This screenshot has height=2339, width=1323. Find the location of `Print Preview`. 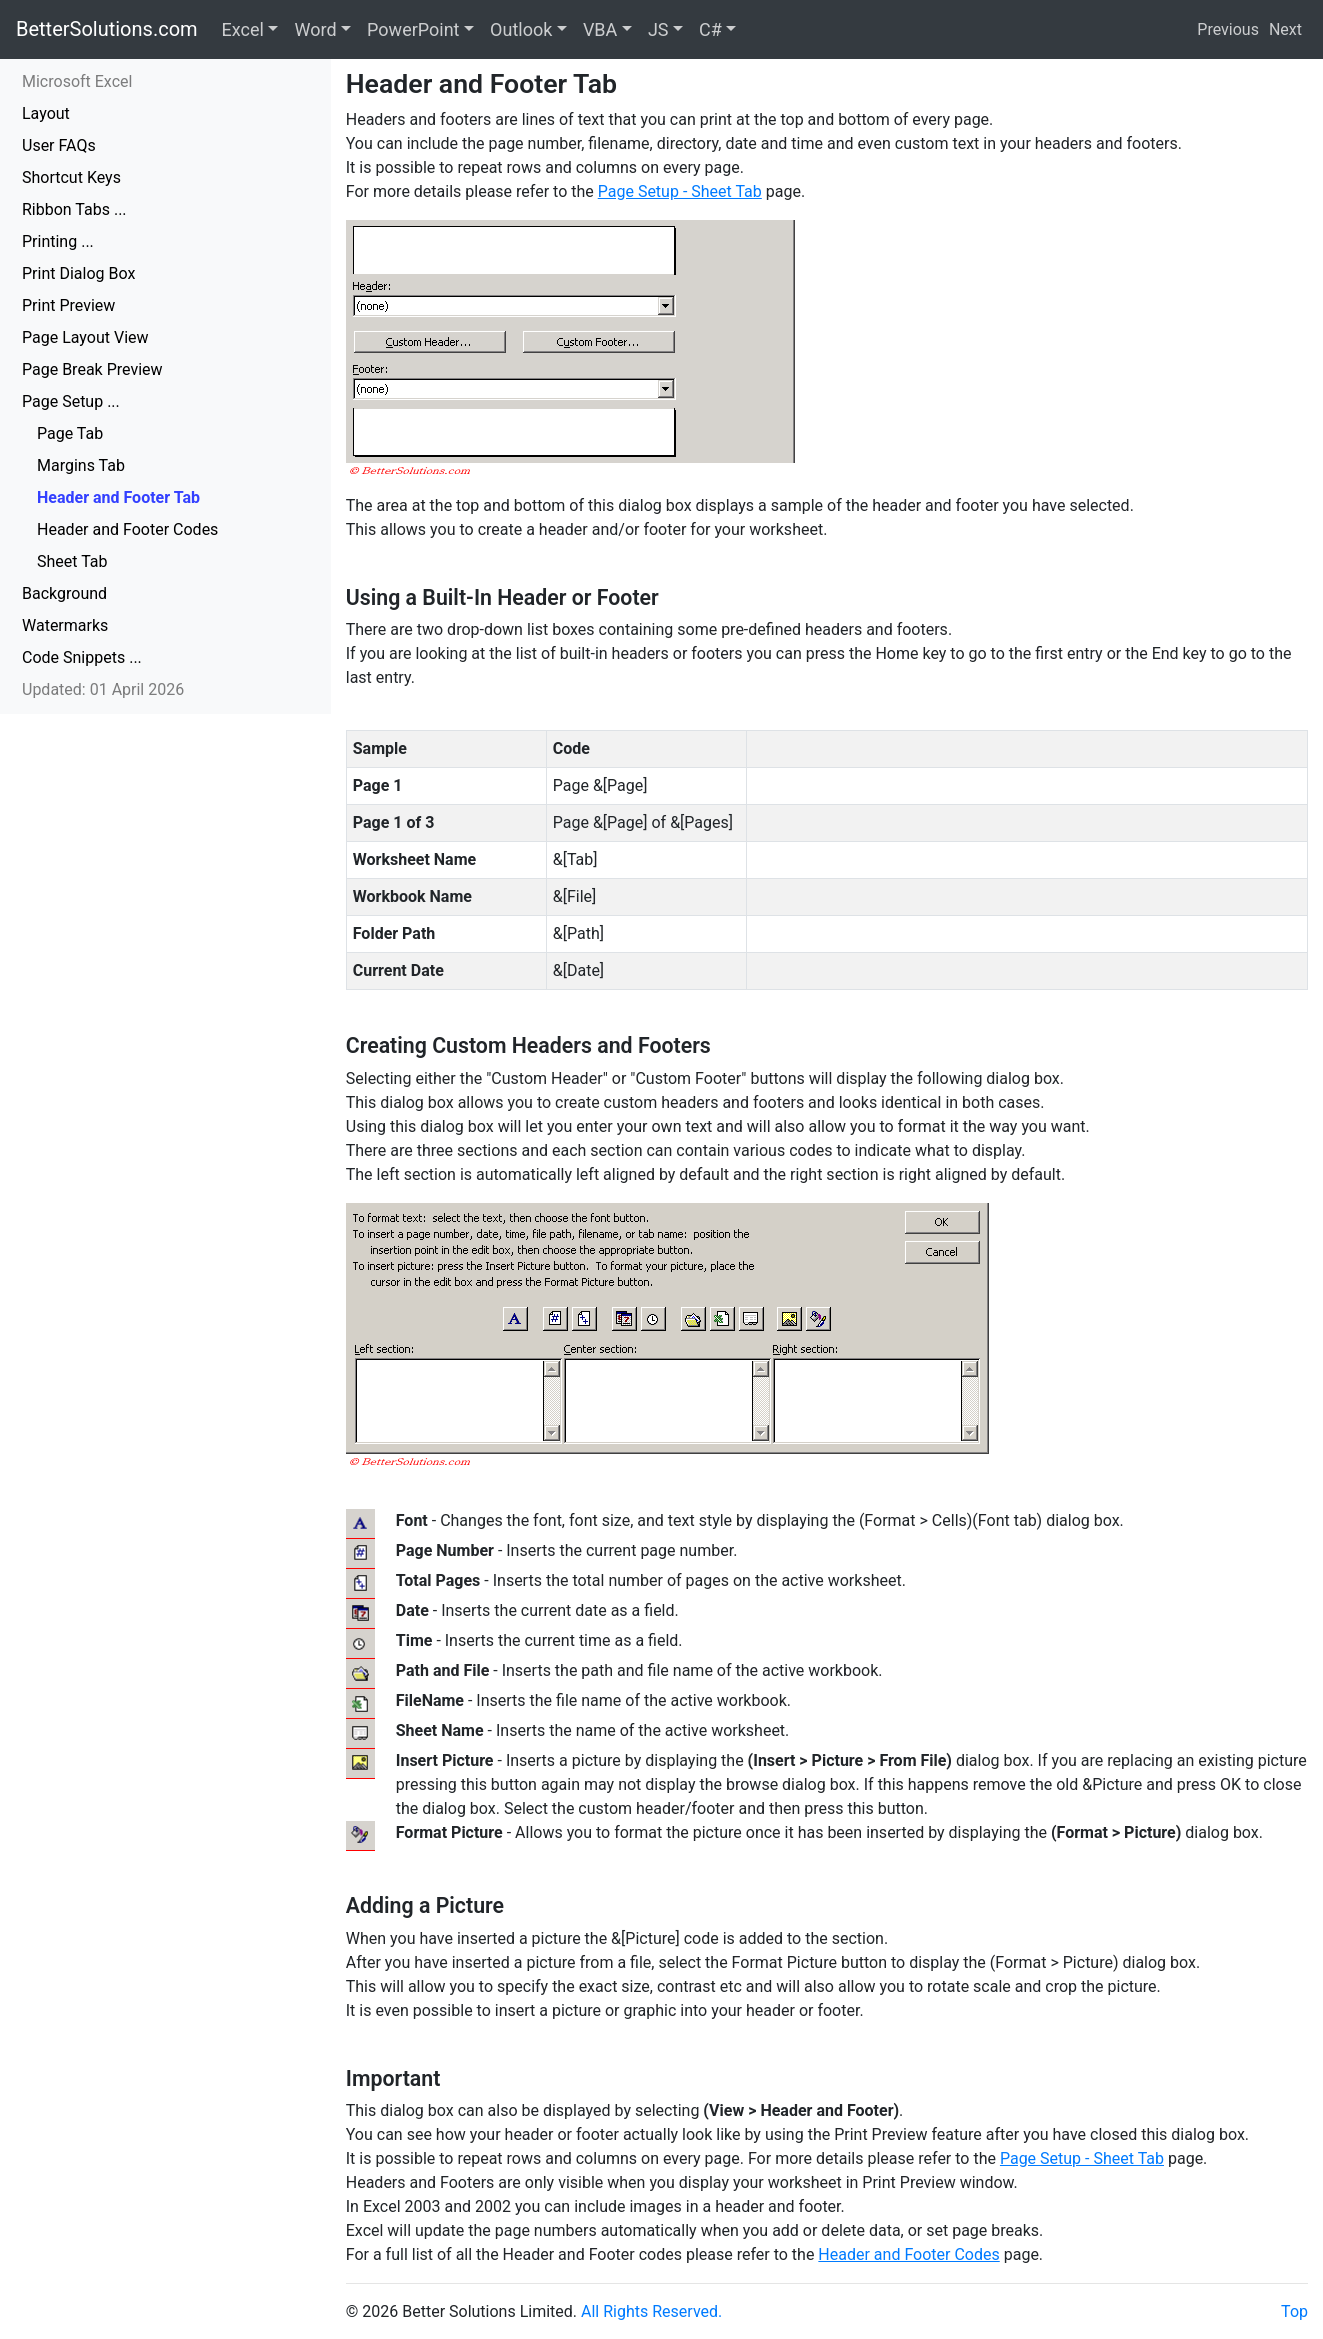

Print Preview is located at coordinates (68, 305).